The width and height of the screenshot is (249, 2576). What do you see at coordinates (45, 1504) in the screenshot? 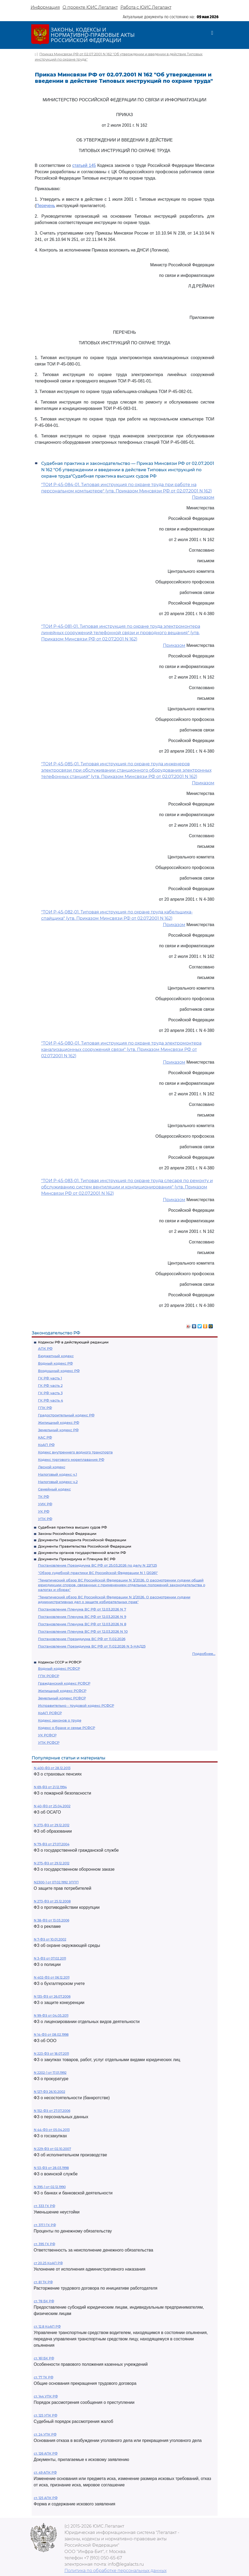
I see `УИК РФ` at bounding box center [45, 1504].